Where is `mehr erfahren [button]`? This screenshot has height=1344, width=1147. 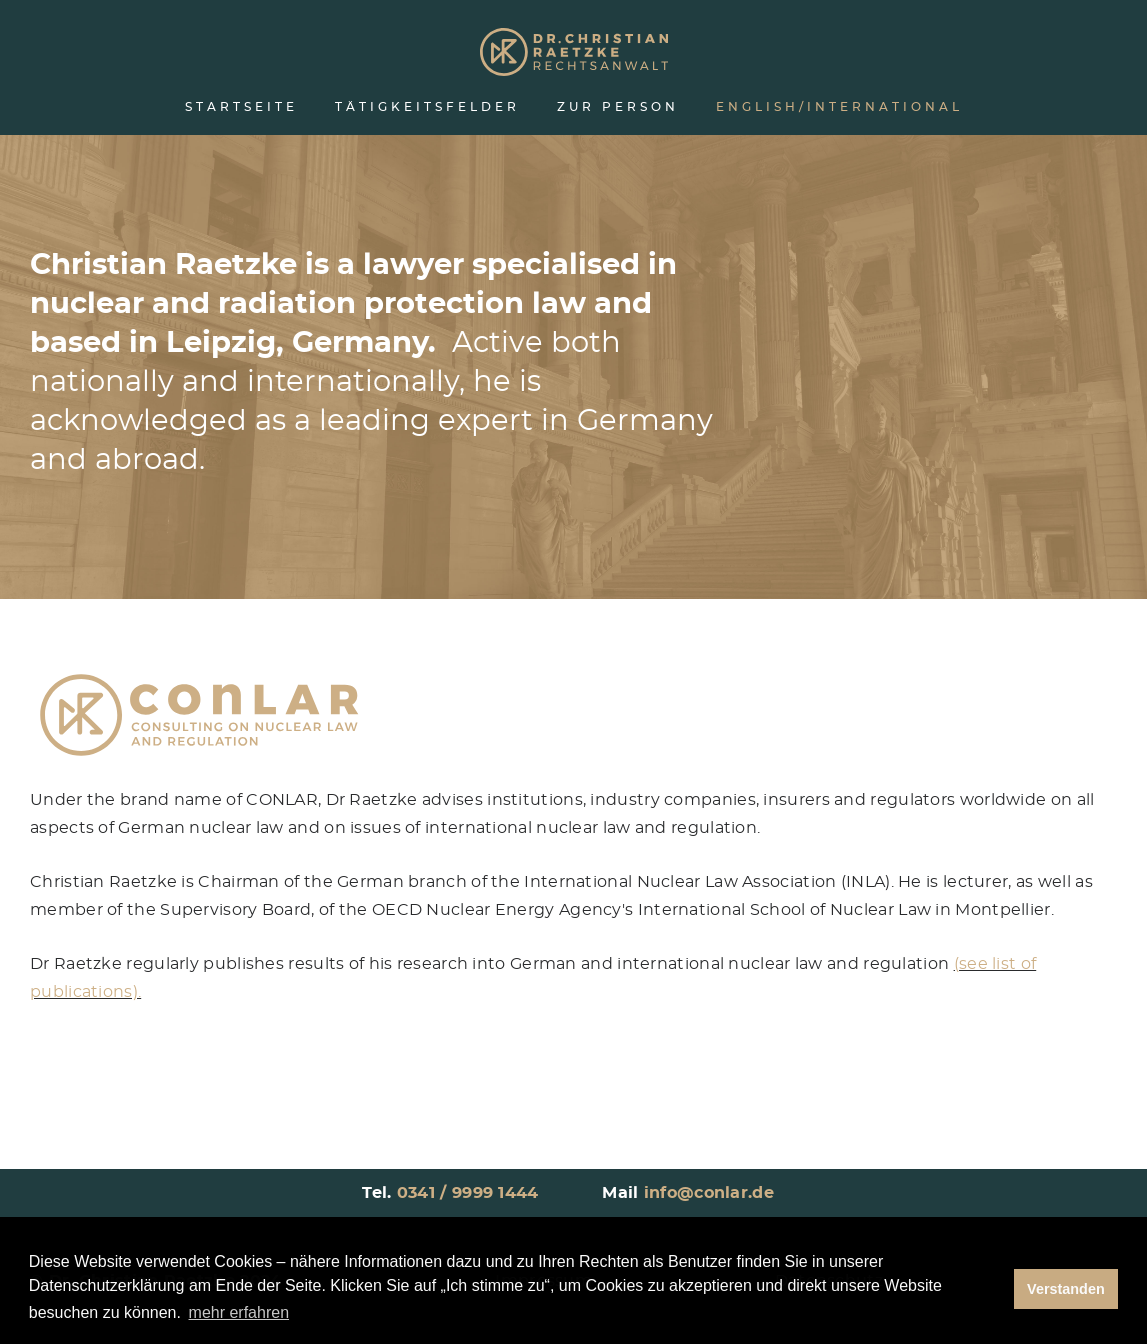 mehr erfahren [button] is located at coordinates (239, 1312).